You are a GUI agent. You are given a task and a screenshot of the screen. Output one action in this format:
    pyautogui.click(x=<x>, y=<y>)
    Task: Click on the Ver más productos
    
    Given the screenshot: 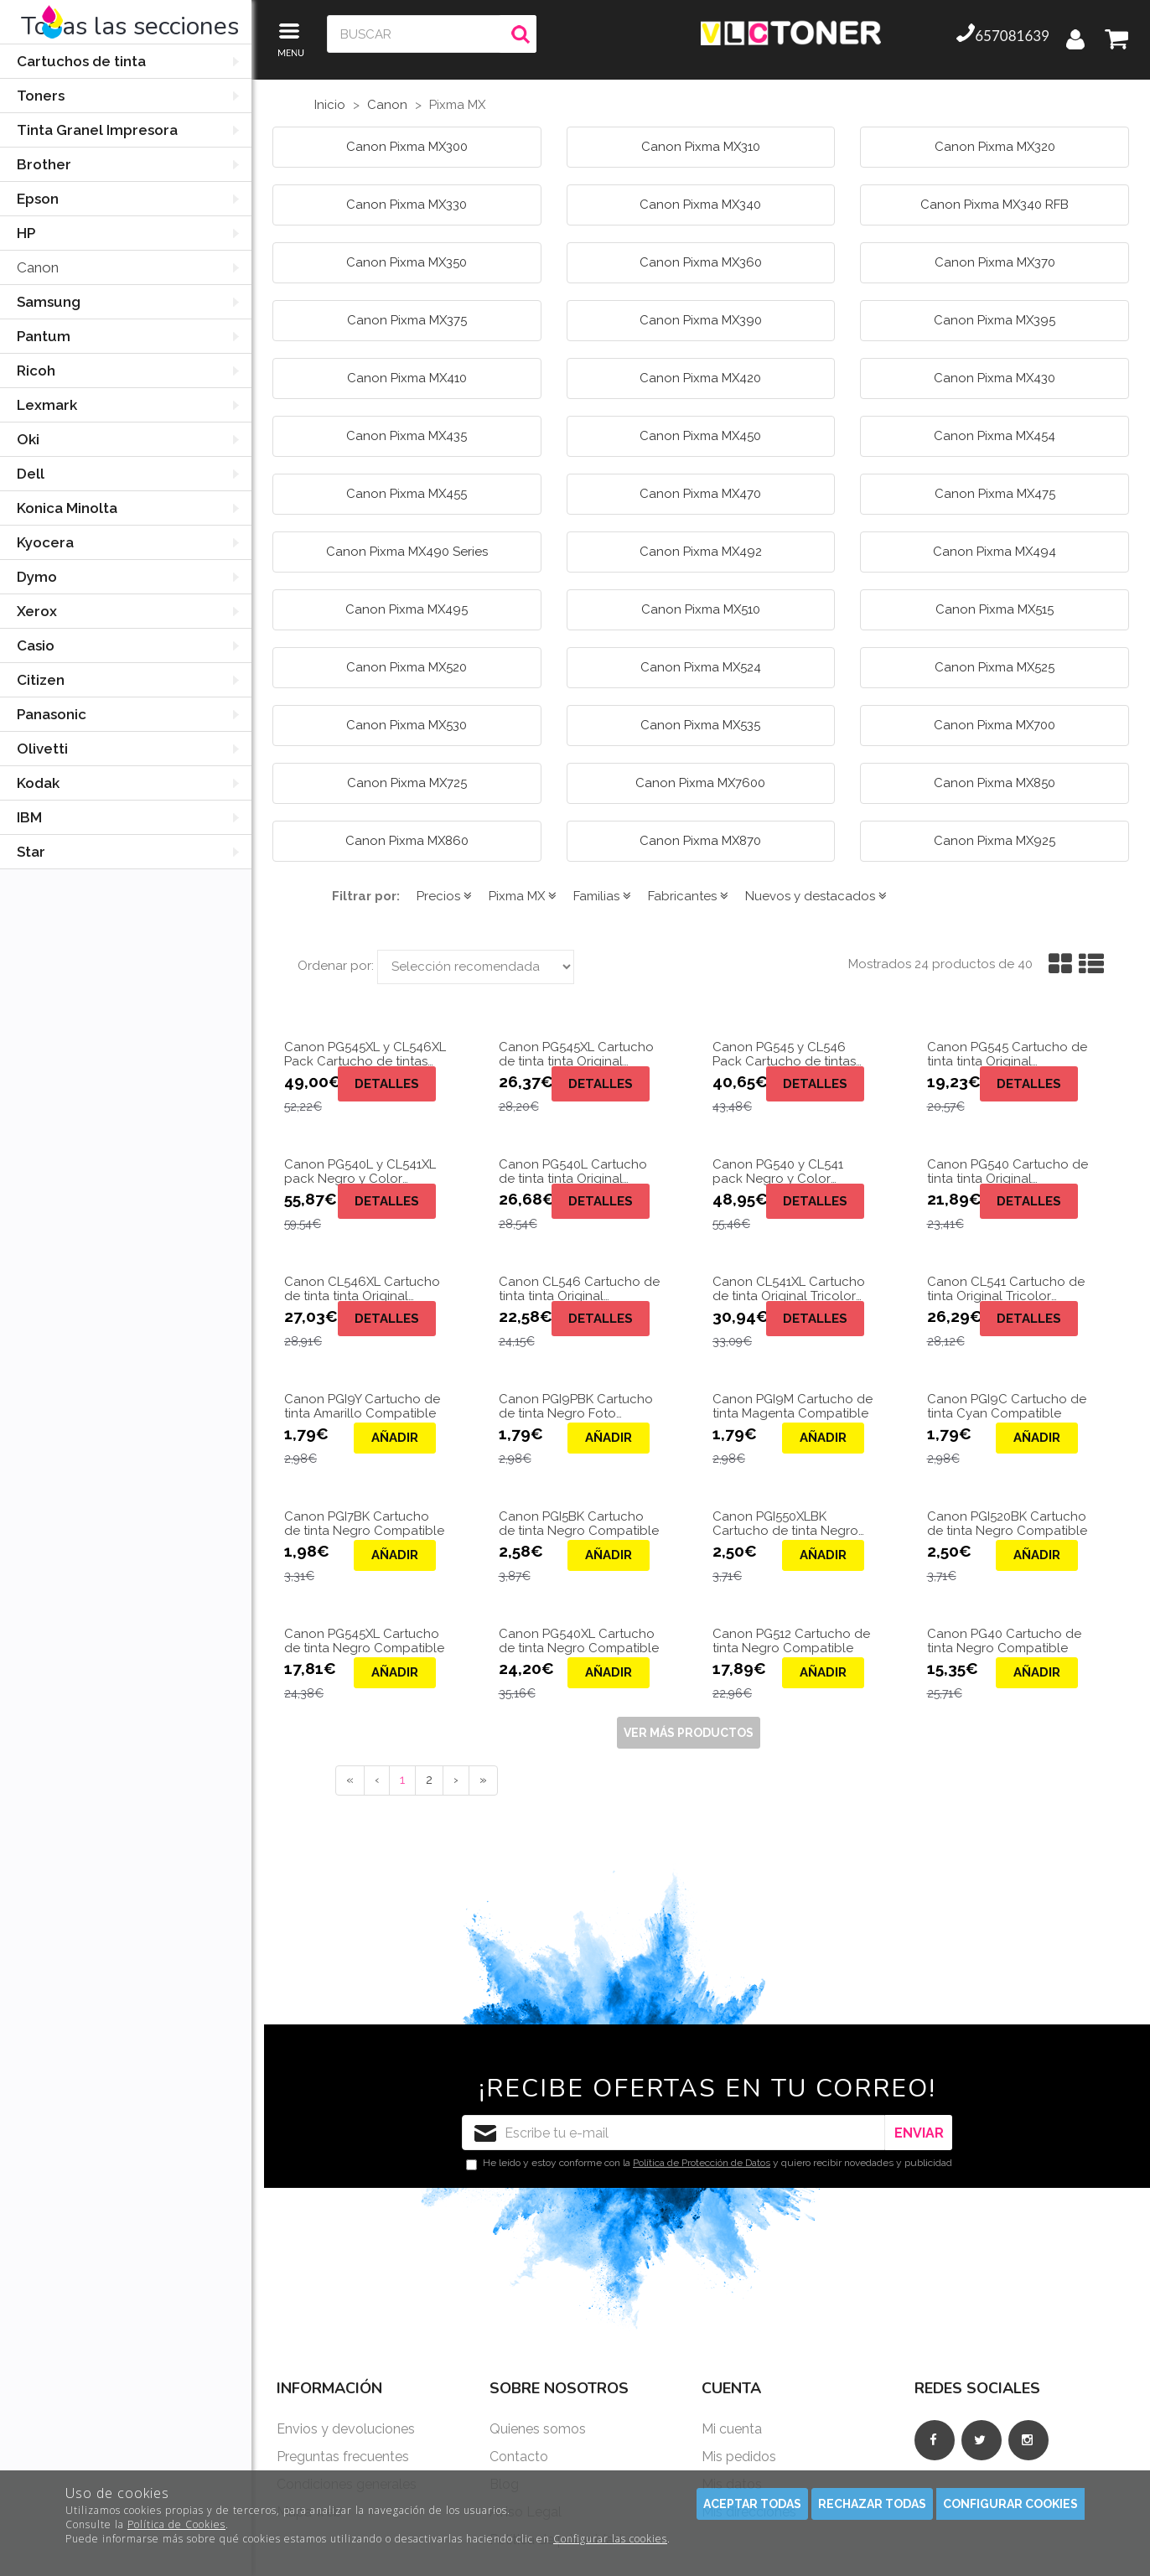 What is the action you would take?
    pyautogui.click(x=689, y=1732)
    